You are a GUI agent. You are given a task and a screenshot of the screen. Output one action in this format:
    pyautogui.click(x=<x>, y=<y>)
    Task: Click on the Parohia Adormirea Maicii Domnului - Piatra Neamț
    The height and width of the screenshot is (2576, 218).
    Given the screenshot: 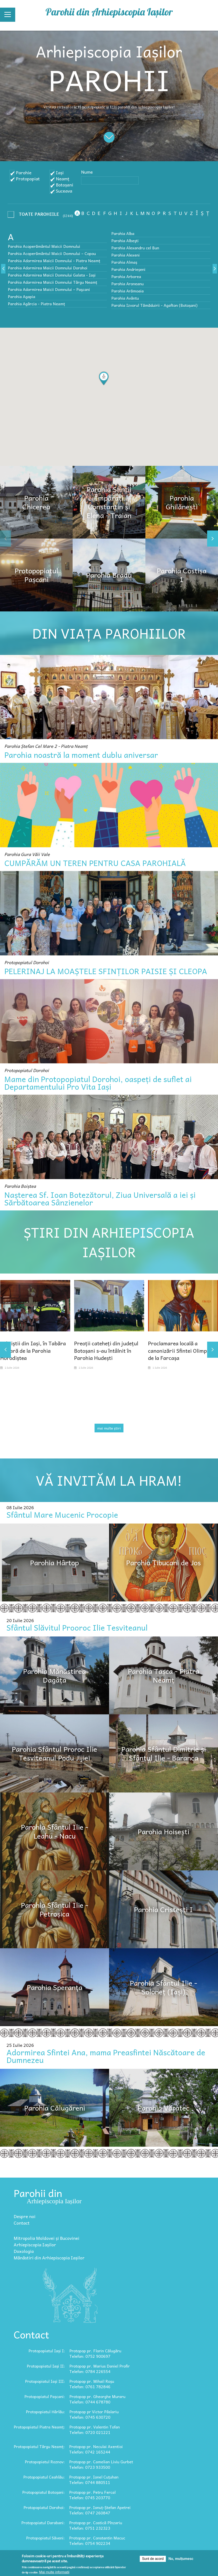 What is the action you would take?
    pyautogui.click(x=54, y=260)
    